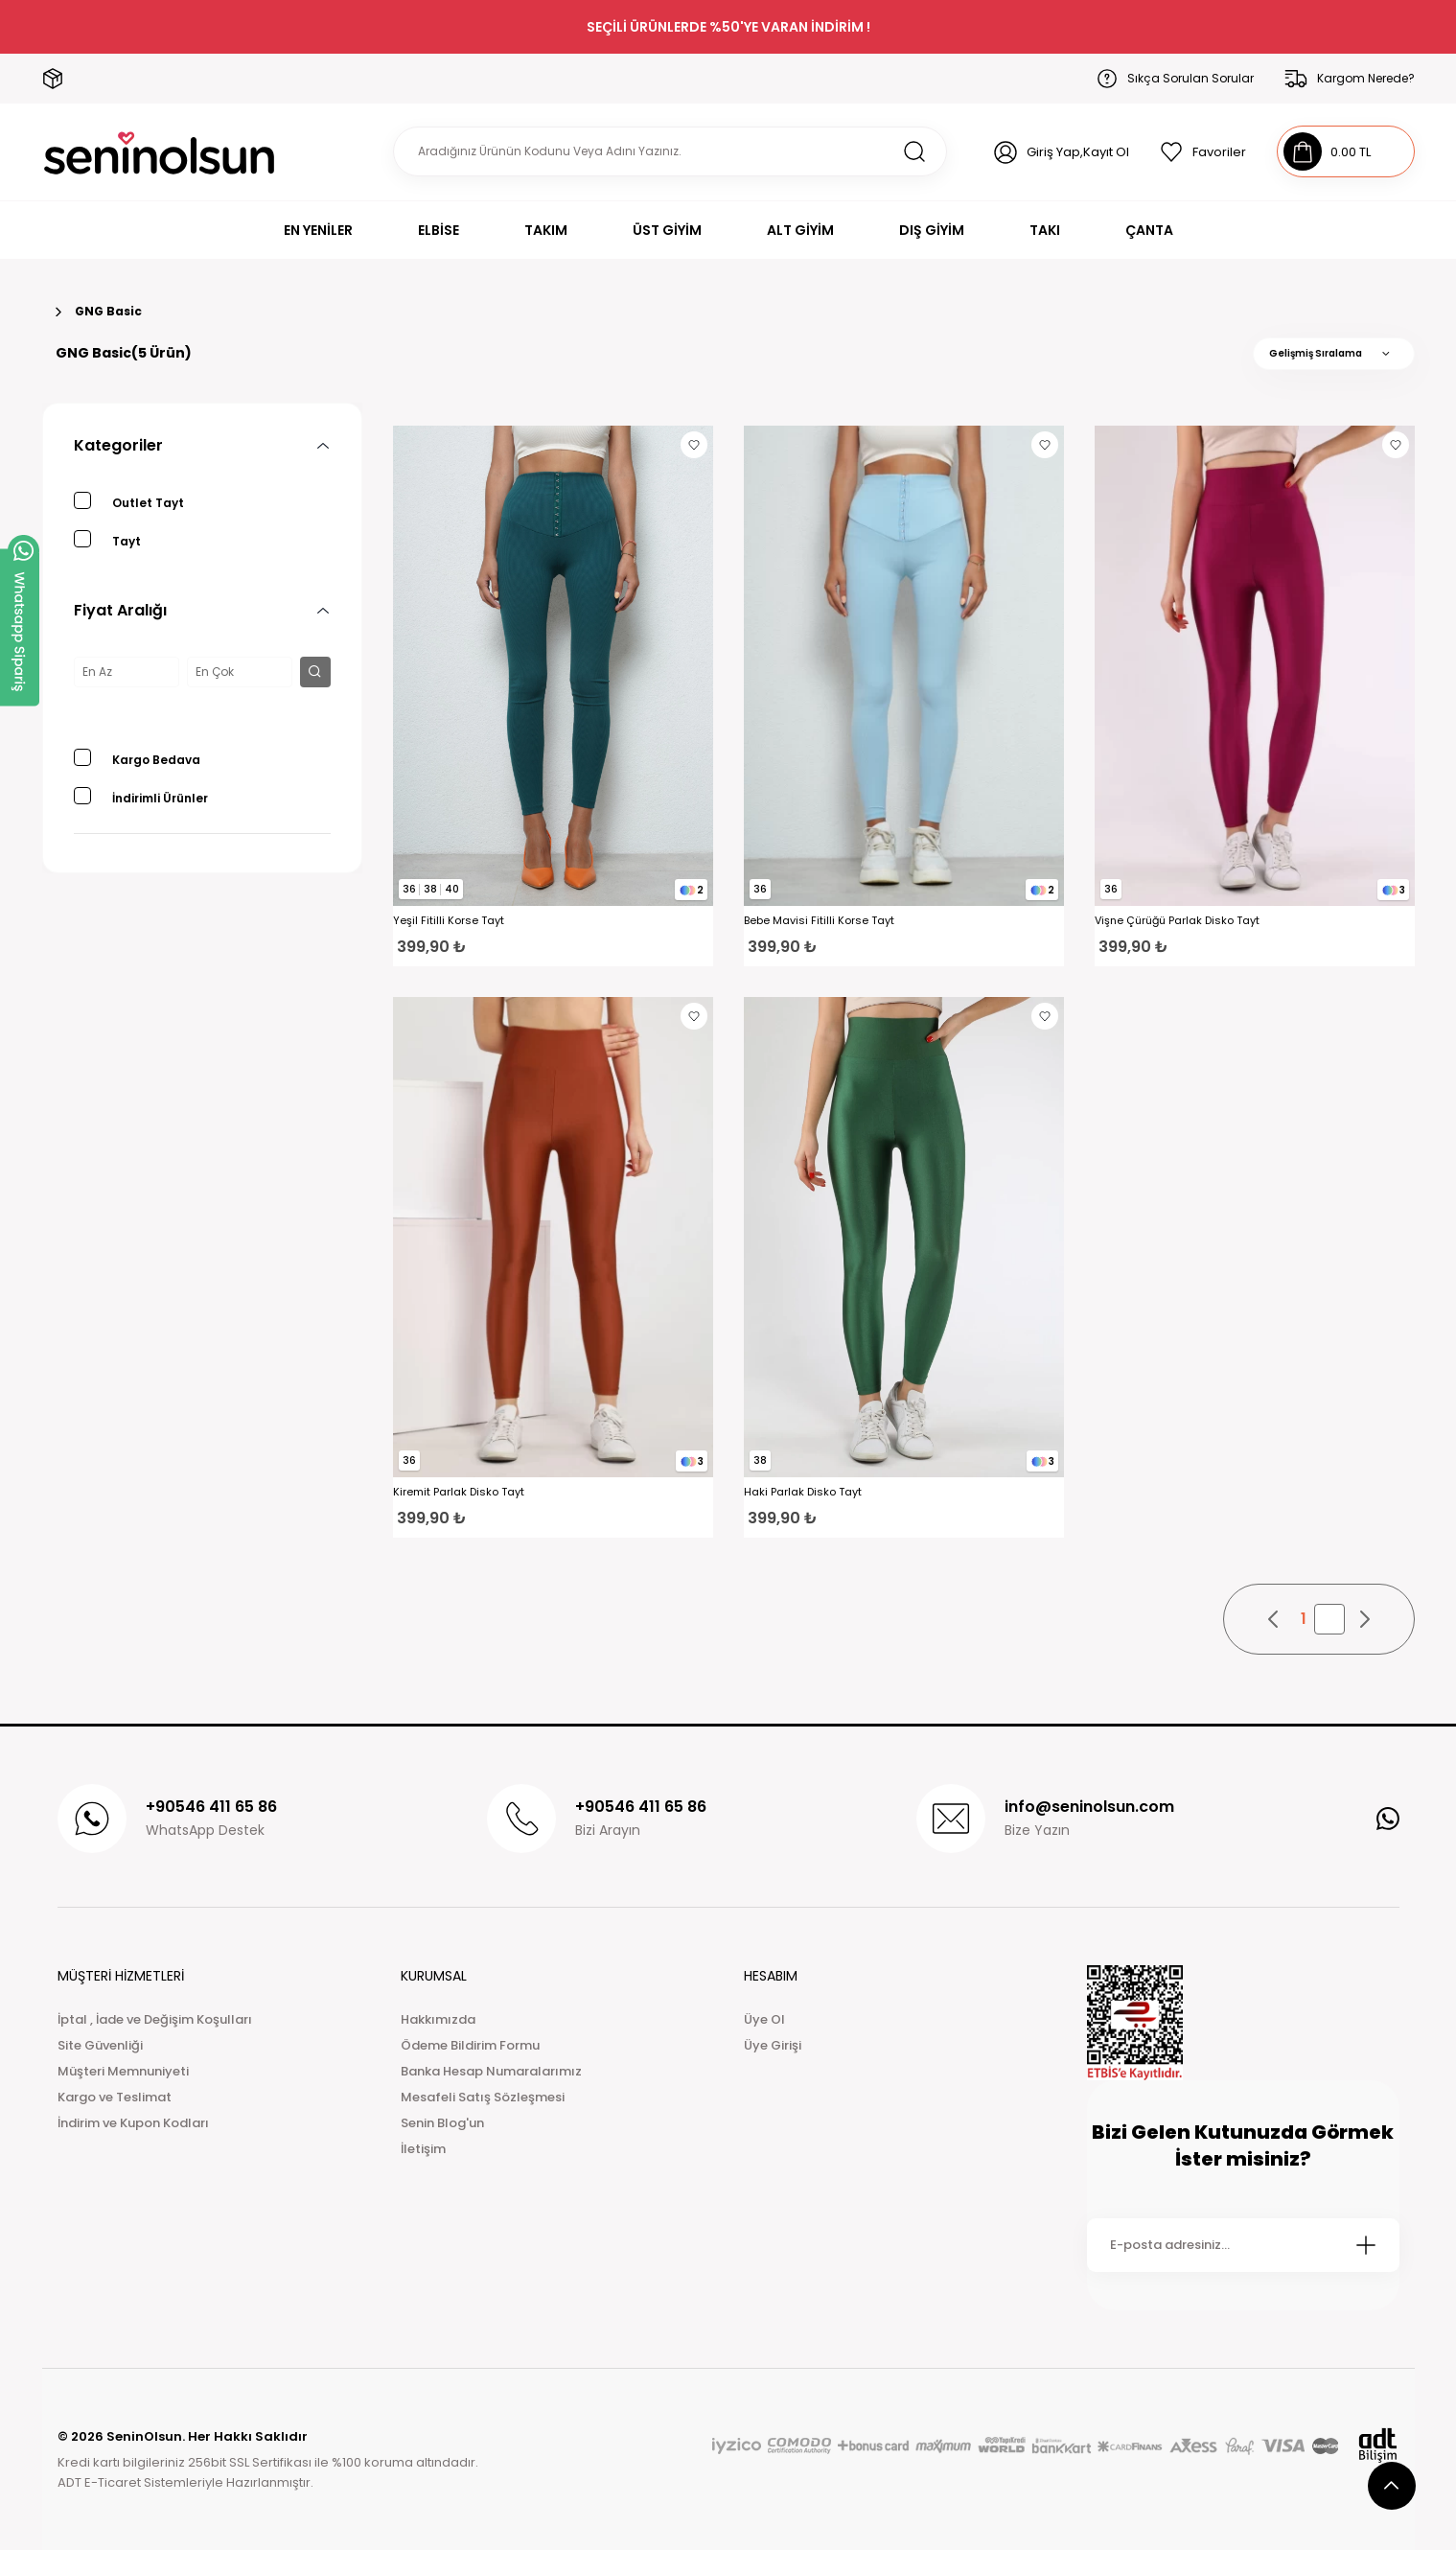  I want to click on İptal , İade ve Değişim Koşulları, so click(155, 2019).